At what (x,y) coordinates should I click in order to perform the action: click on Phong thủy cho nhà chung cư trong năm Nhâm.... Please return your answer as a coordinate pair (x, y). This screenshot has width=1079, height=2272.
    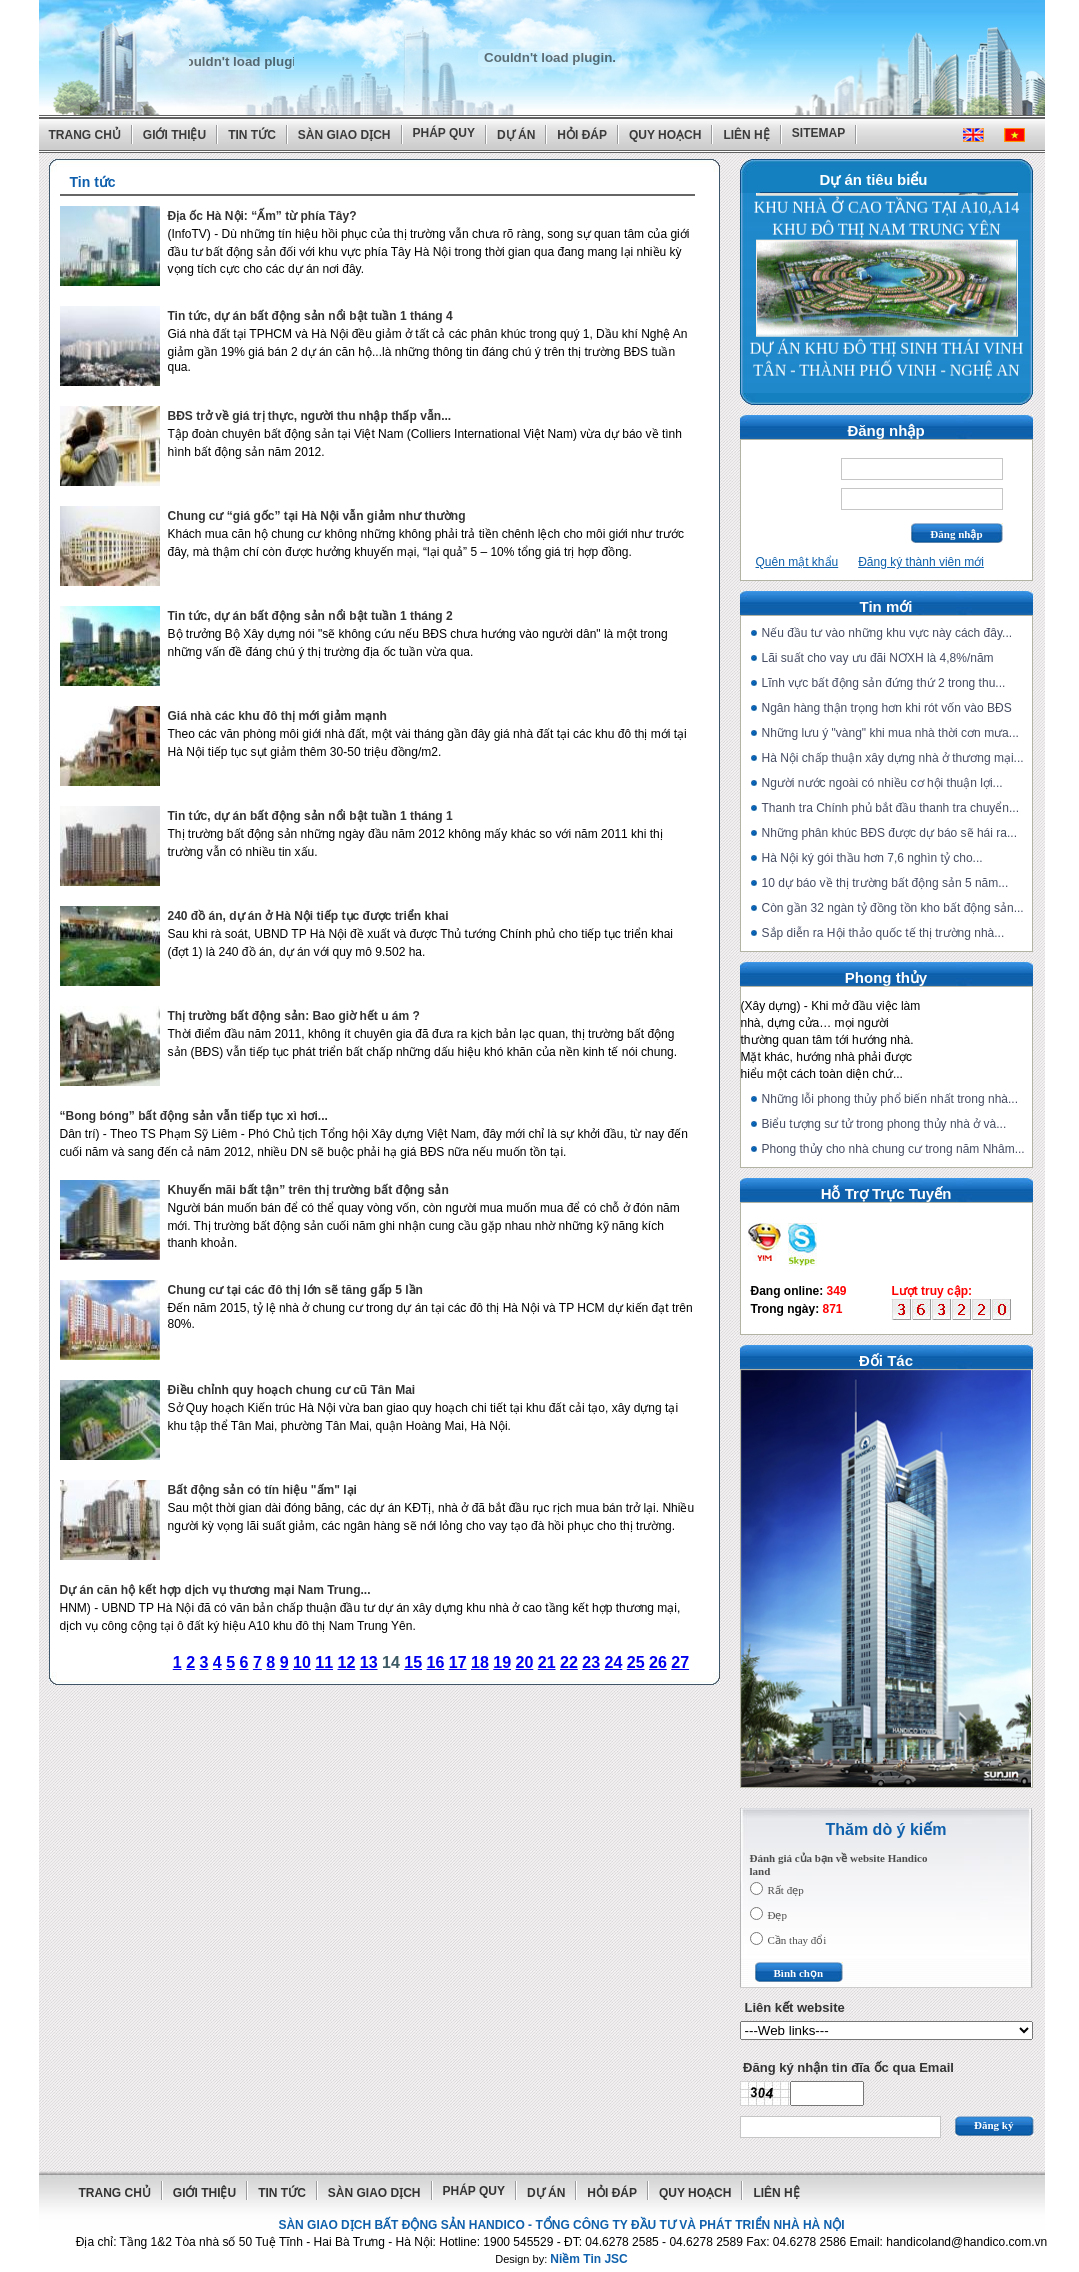
    Looking at the image, I should click on (893, 1149).